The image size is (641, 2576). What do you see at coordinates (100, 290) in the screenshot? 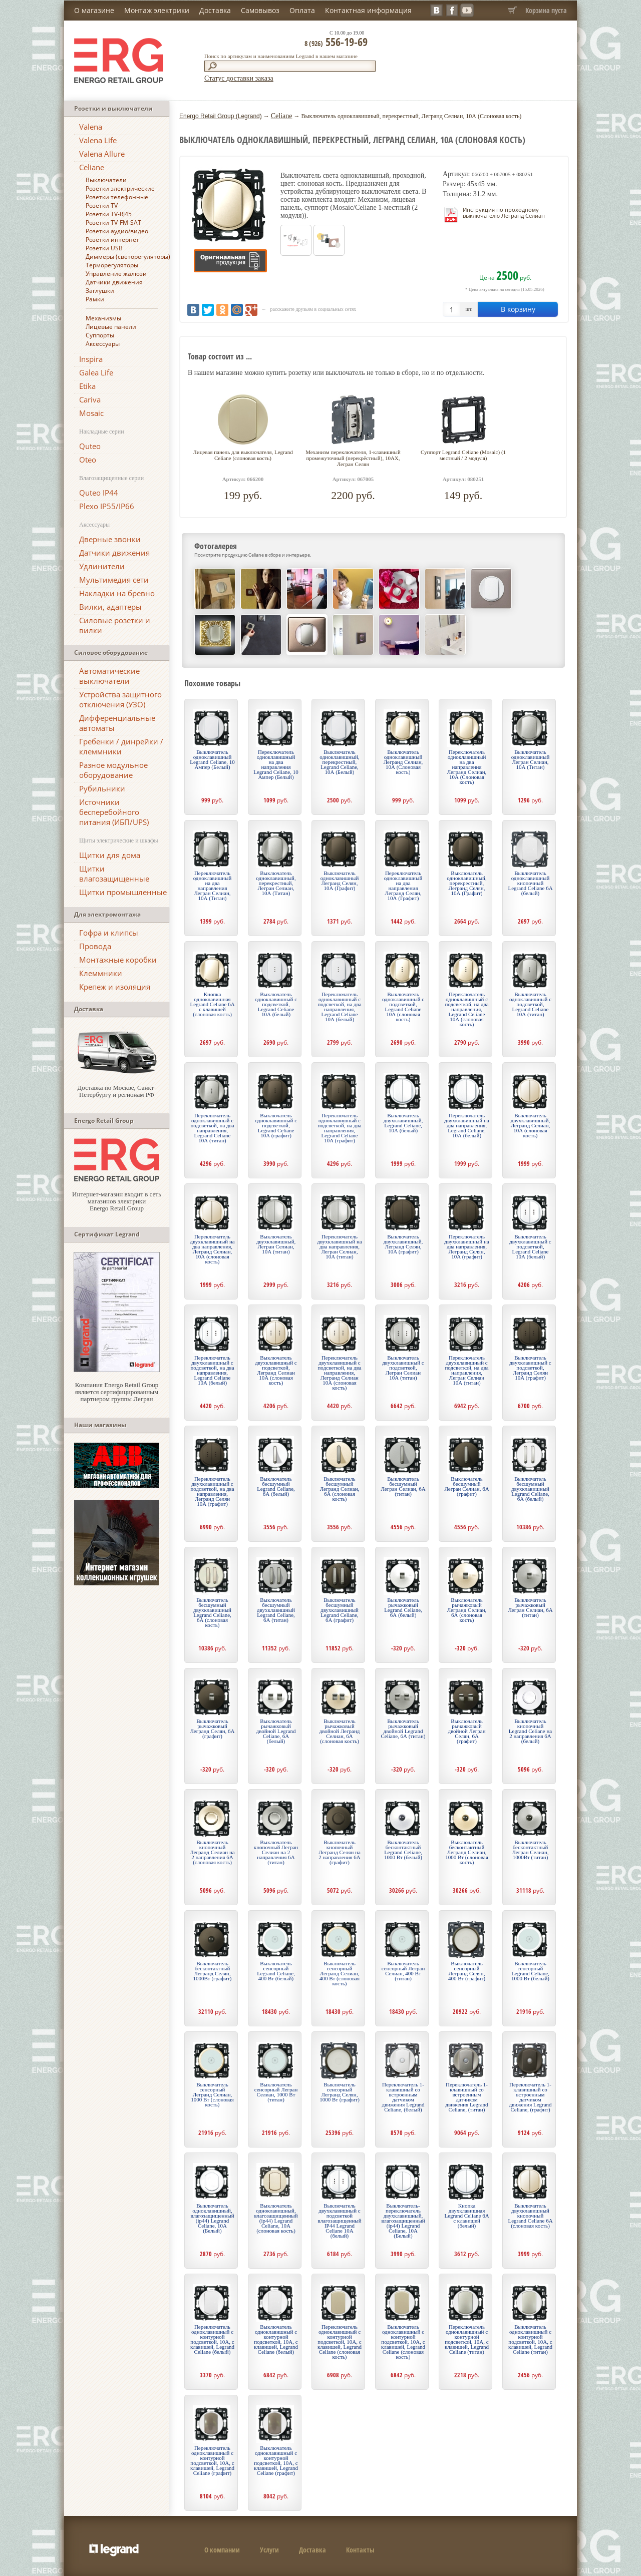
I see `Заглушки` at bounding box center [100, 290].